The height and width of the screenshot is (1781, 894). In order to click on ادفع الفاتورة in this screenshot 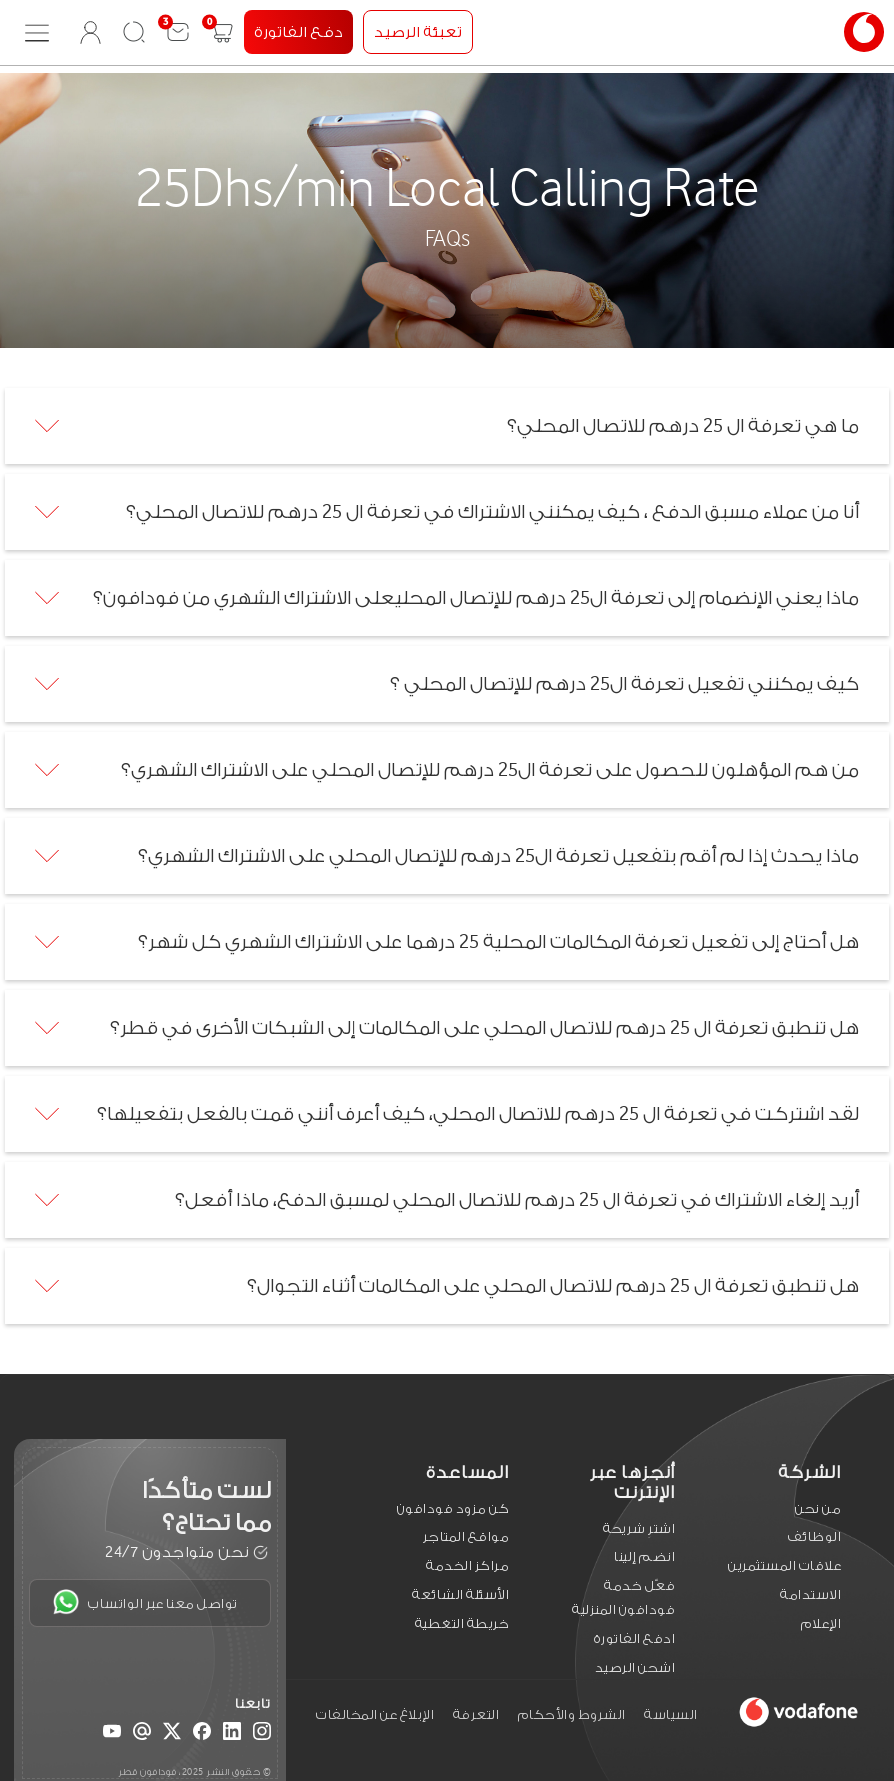, I will do `click(635, 1638)`.